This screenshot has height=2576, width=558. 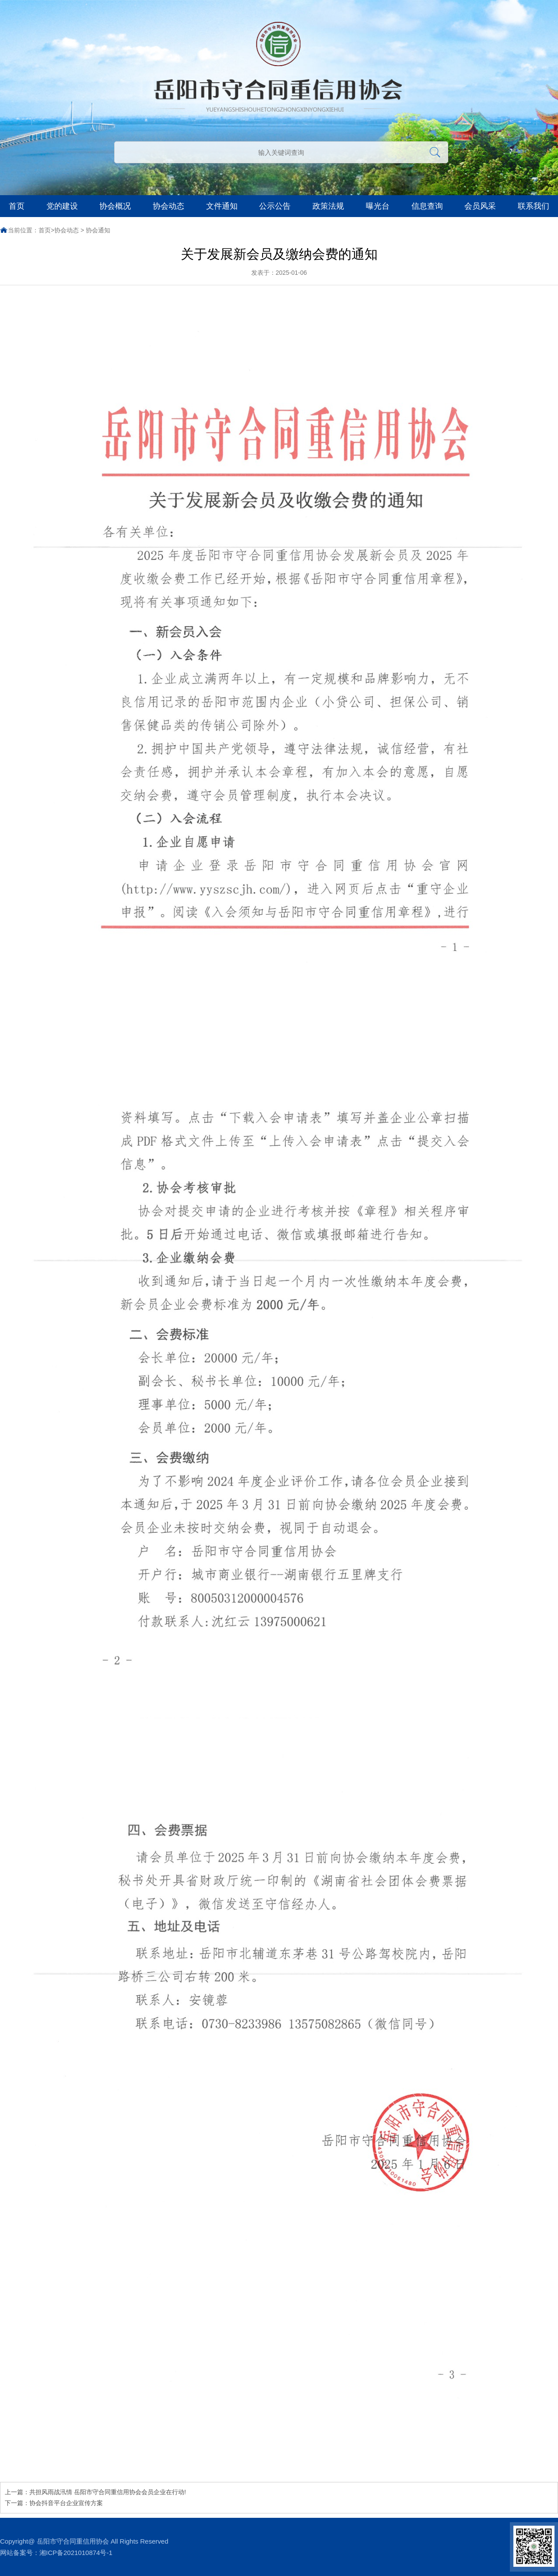 What do you see at coordinates (115, 206) in the screenshot?
I see `协会概况` at bounding box center [115, 206].